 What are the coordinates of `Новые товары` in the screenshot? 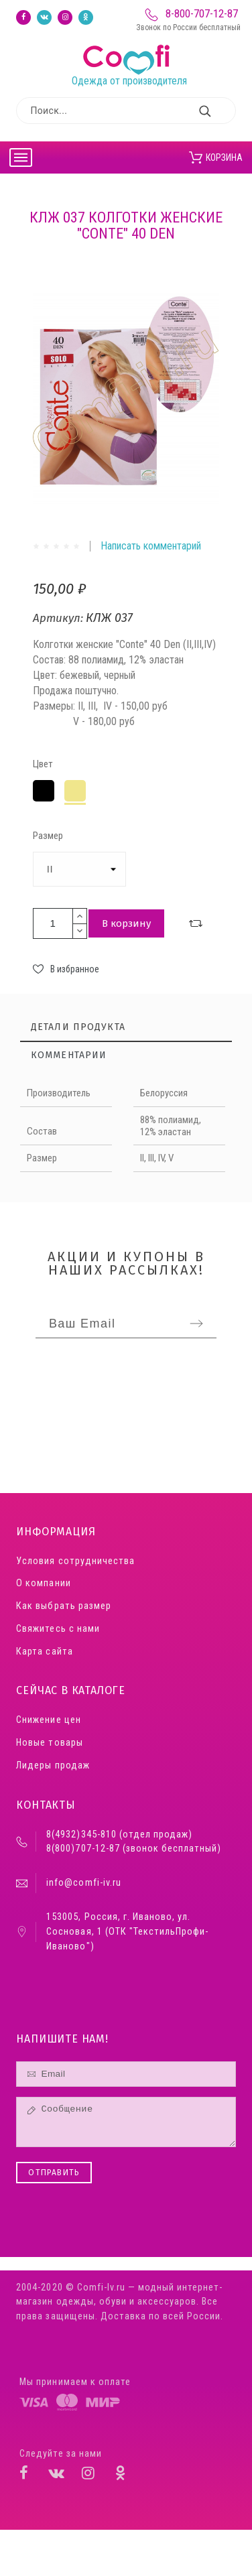 It's located at (49, 1742).